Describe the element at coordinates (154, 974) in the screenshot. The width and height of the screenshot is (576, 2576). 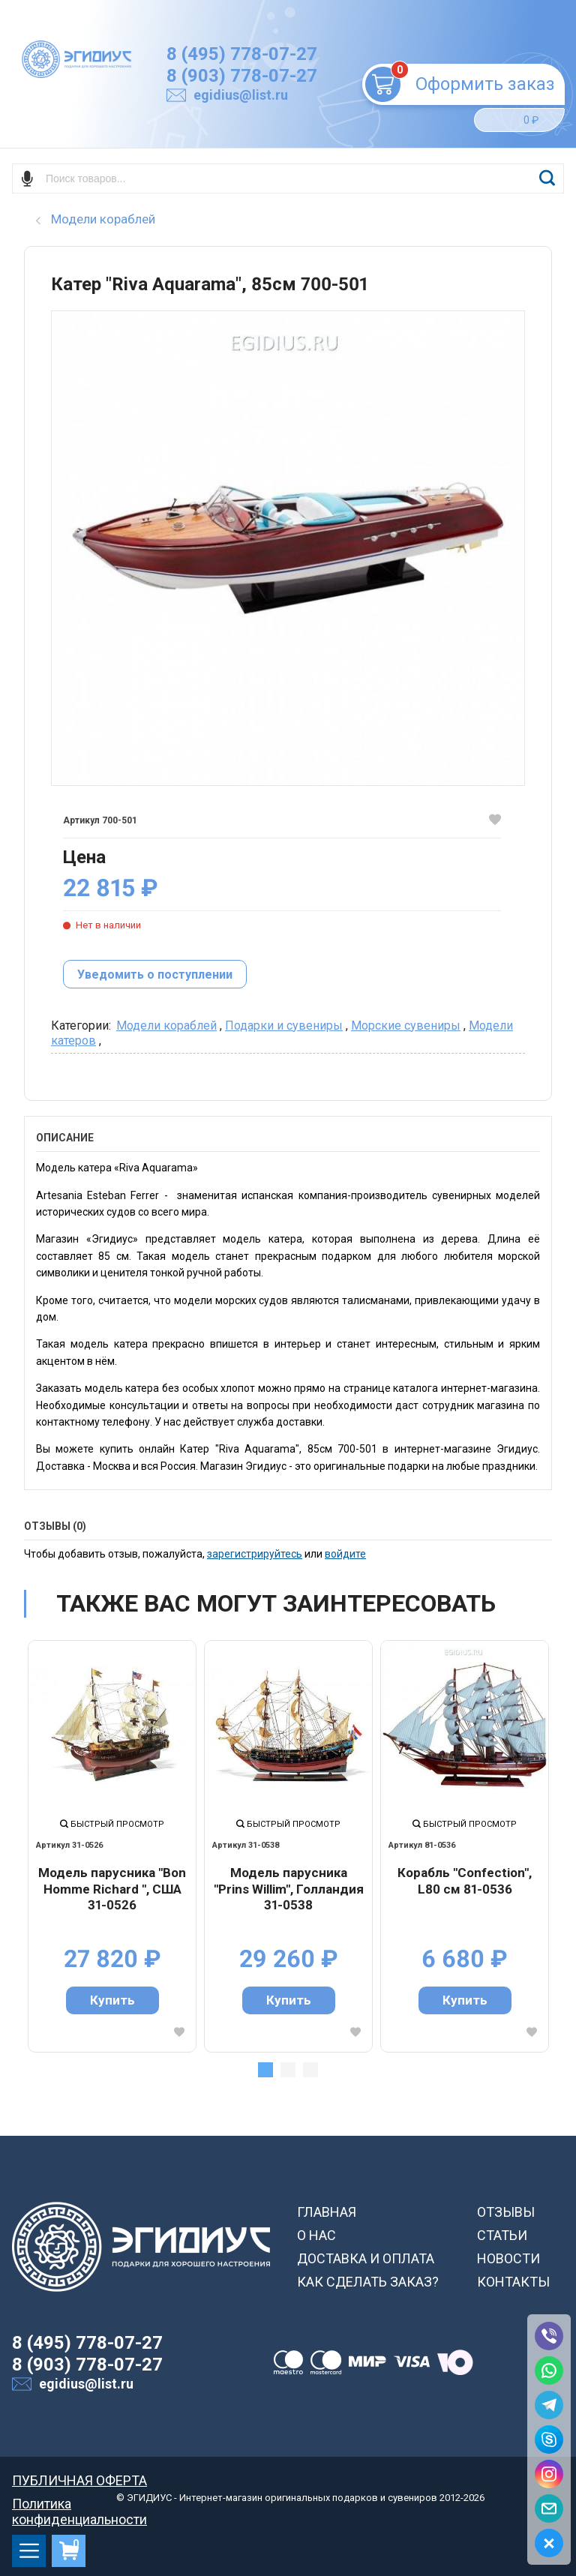
I see `Уведомить о поступлении` at that location.